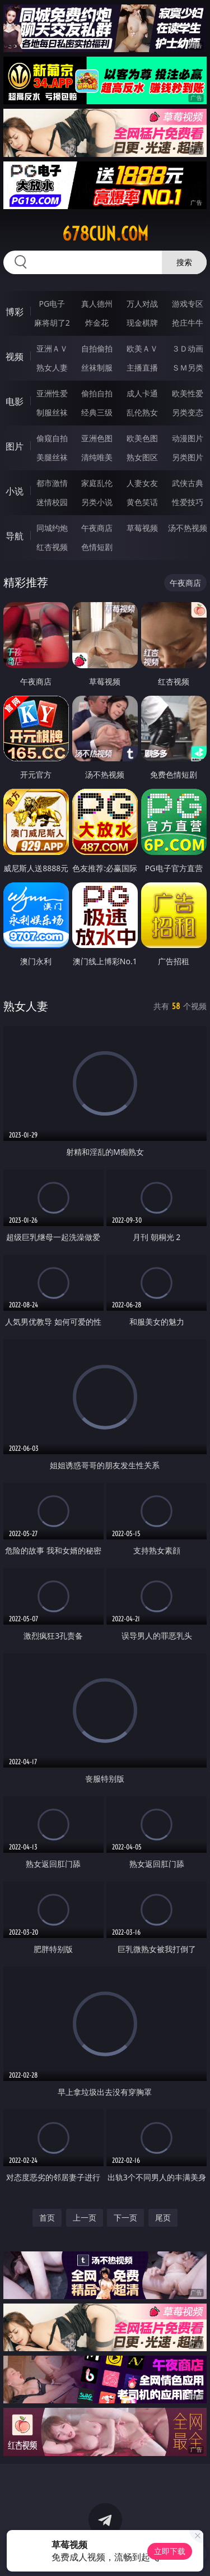 This screenshot has height=2576, width=210. Describe the element at coordinates (52, 457) in the screenshot. I see `美腿丝袜` at that location.